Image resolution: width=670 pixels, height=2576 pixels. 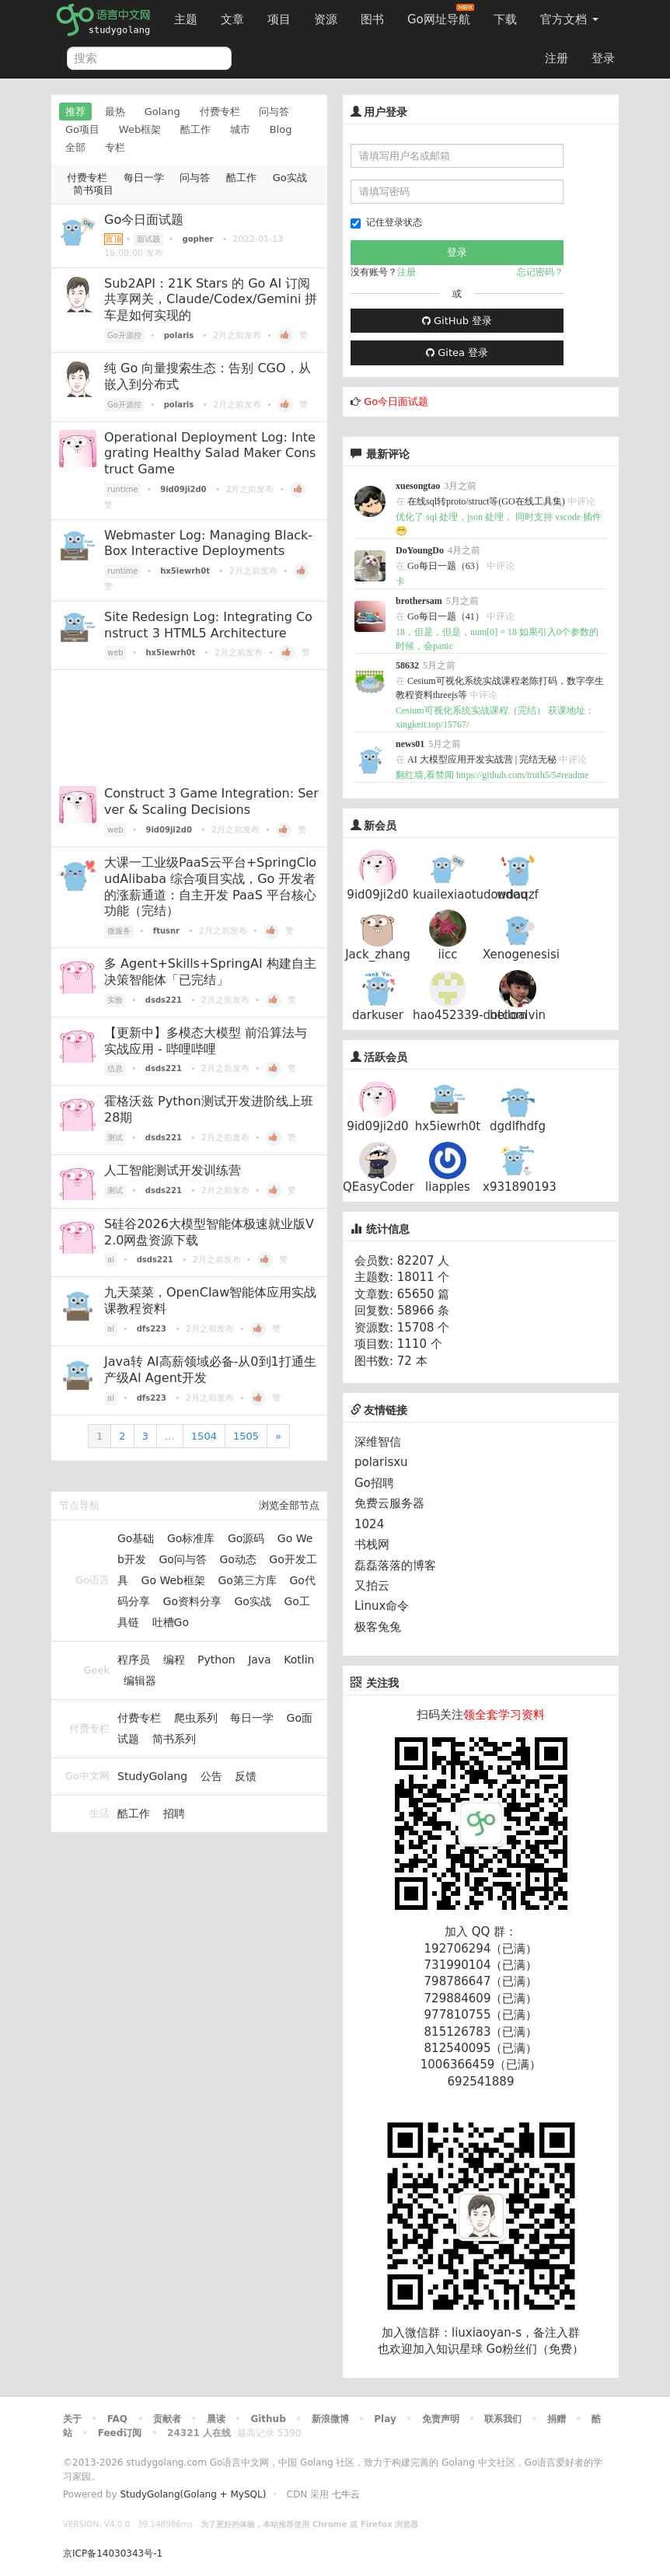 What do you see at coordinates (112, 2553) in the screenshot?
I see `京ICP备14030343号-1` at bounding box center [112, 2553].